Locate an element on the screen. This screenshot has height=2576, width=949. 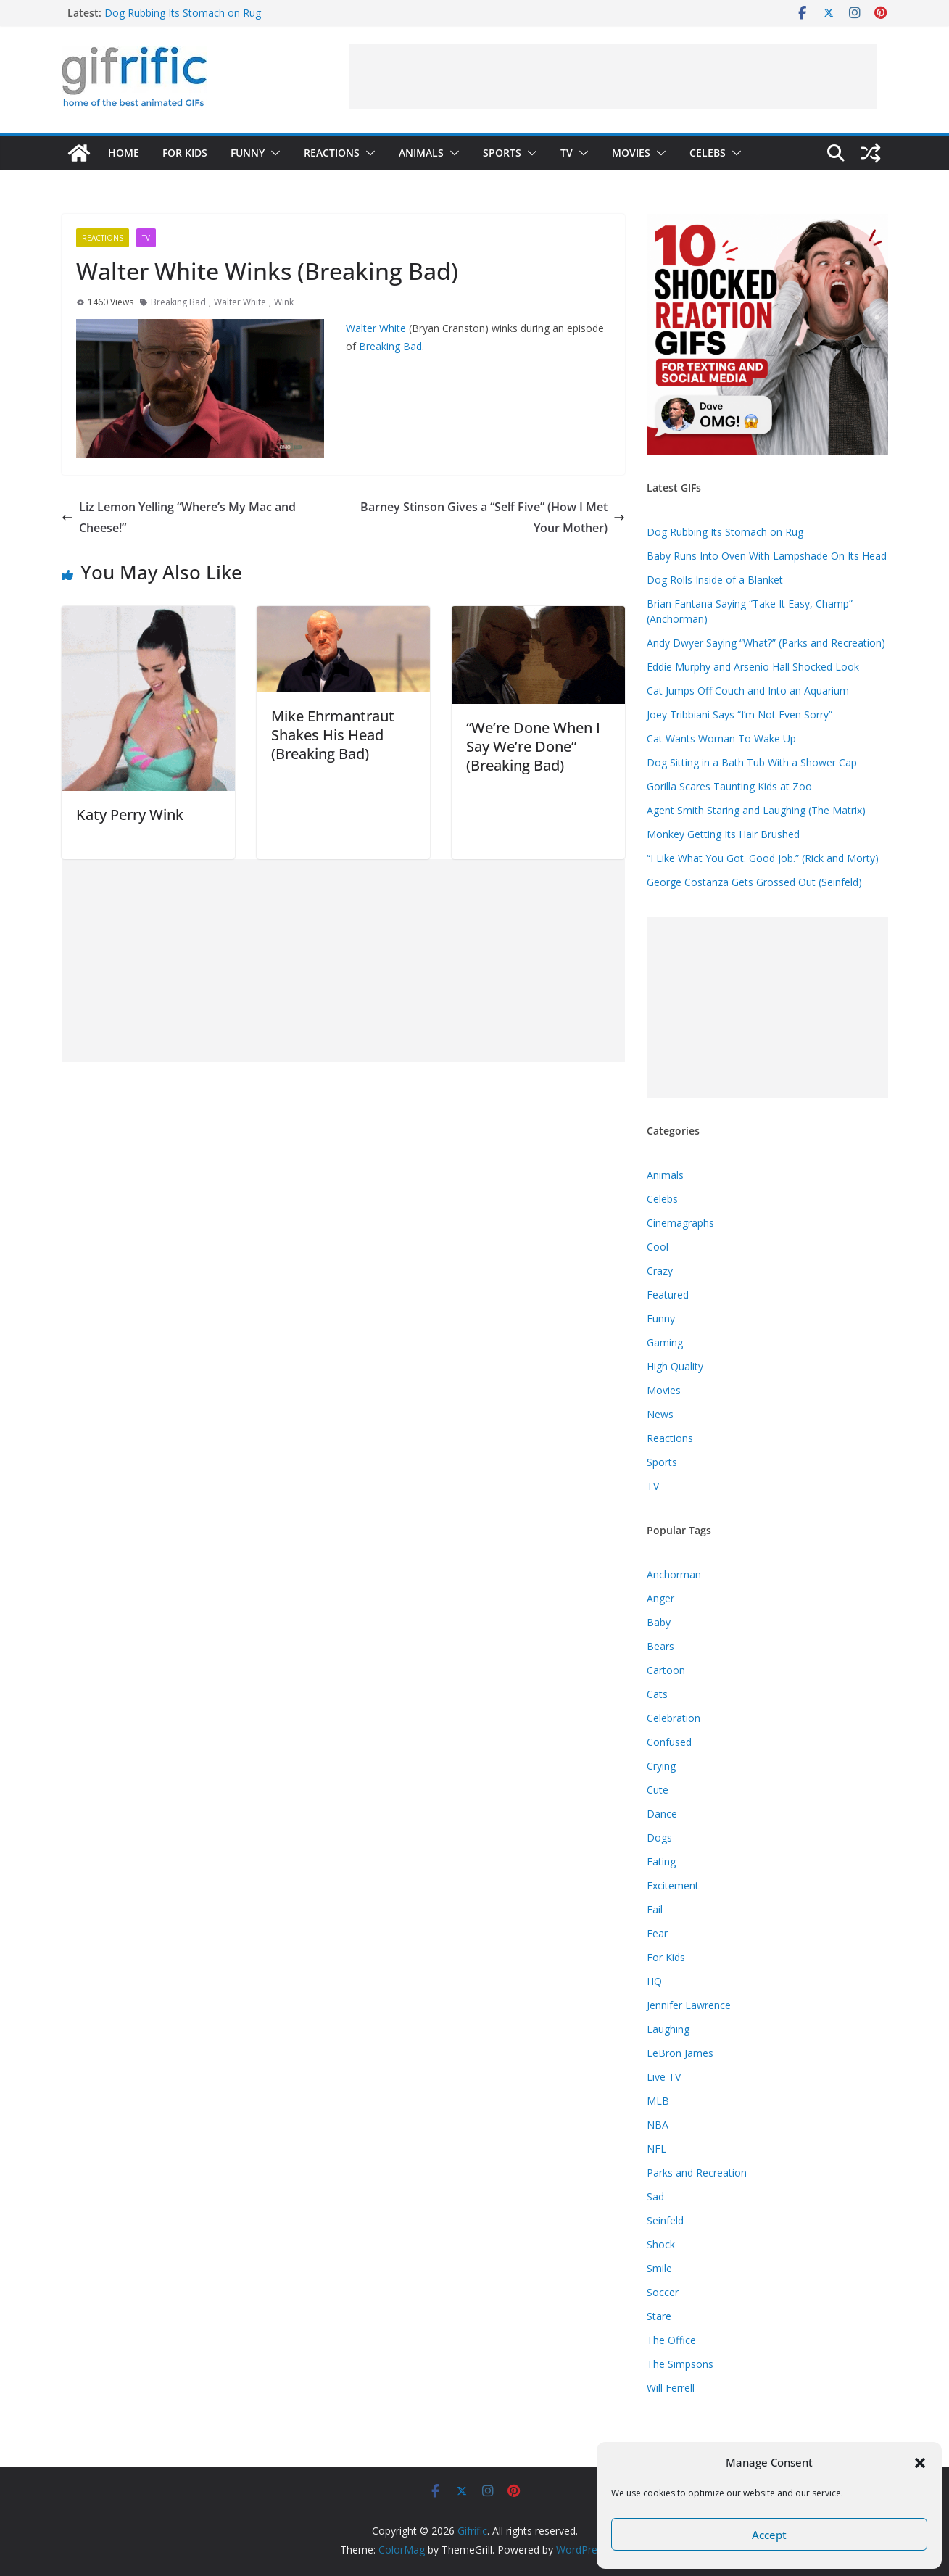
George Costanza Gets Grossed Out (Seinfeld) is located at coordinates (754, 882).